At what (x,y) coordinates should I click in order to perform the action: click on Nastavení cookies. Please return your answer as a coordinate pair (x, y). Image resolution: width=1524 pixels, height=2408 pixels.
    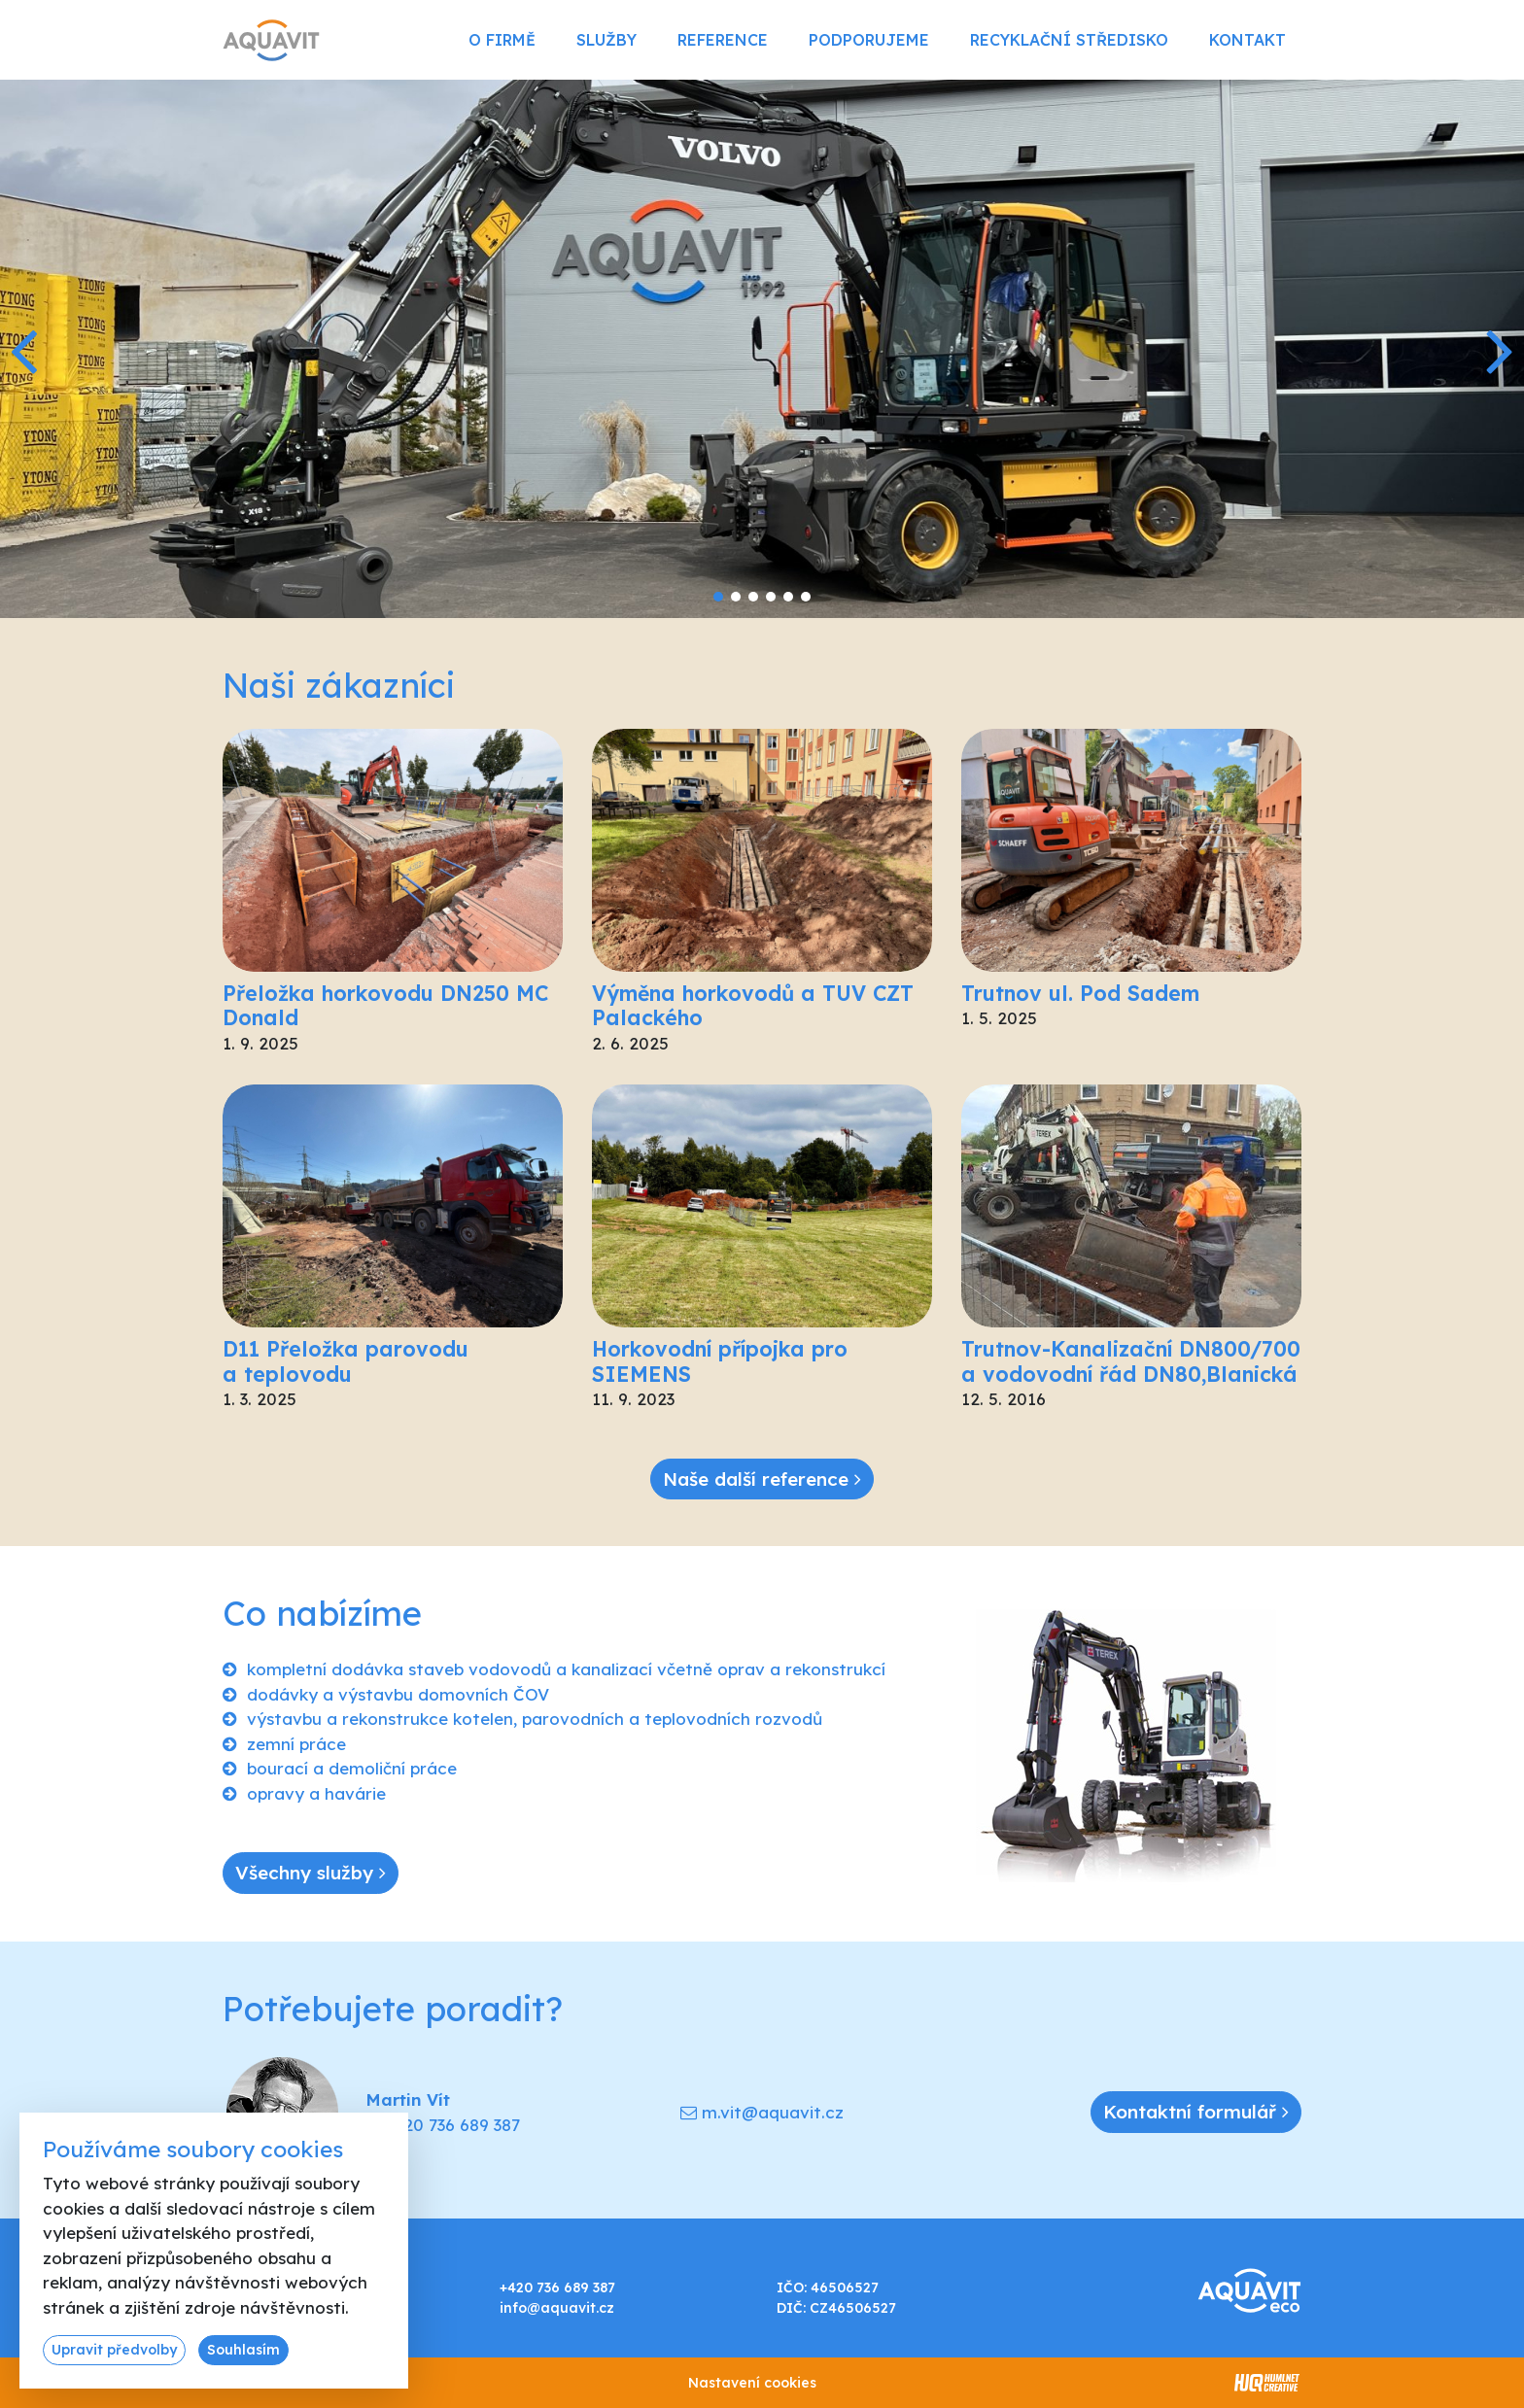
    Looking at the image, I should click on (752, 2382).